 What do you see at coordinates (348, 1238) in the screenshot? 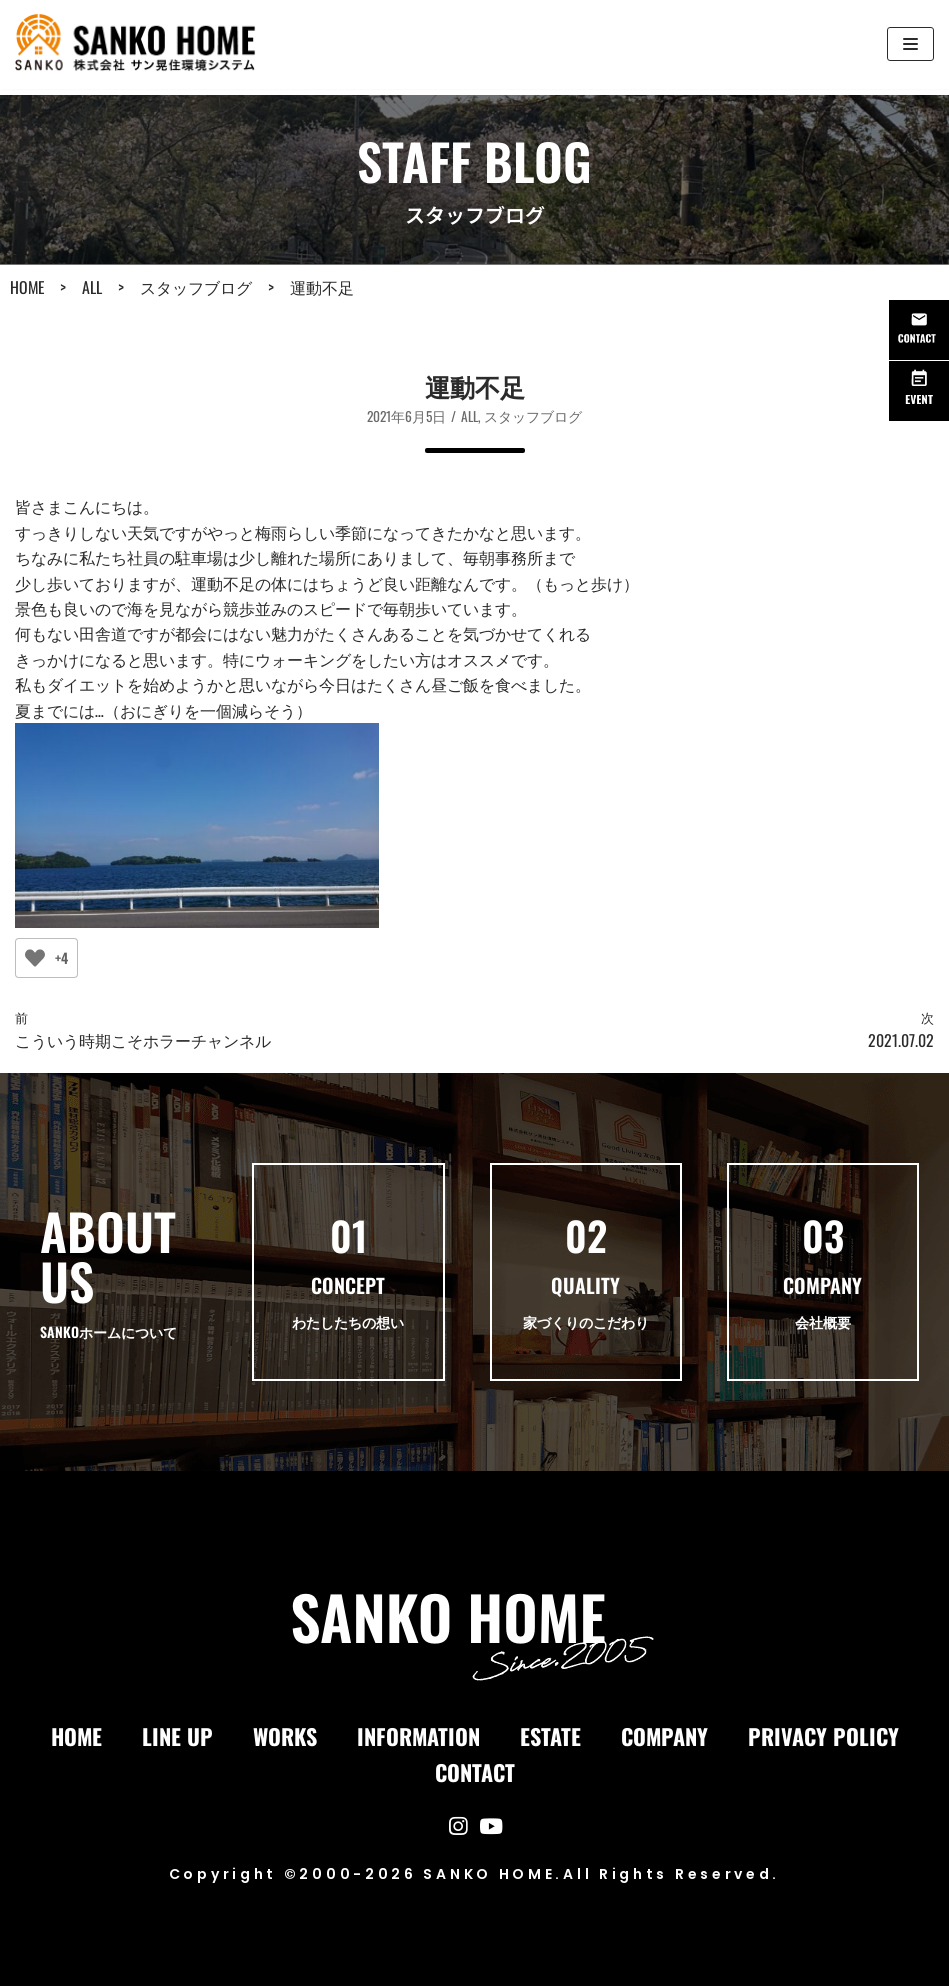
I see `01` at bounding box center [348, 1238].